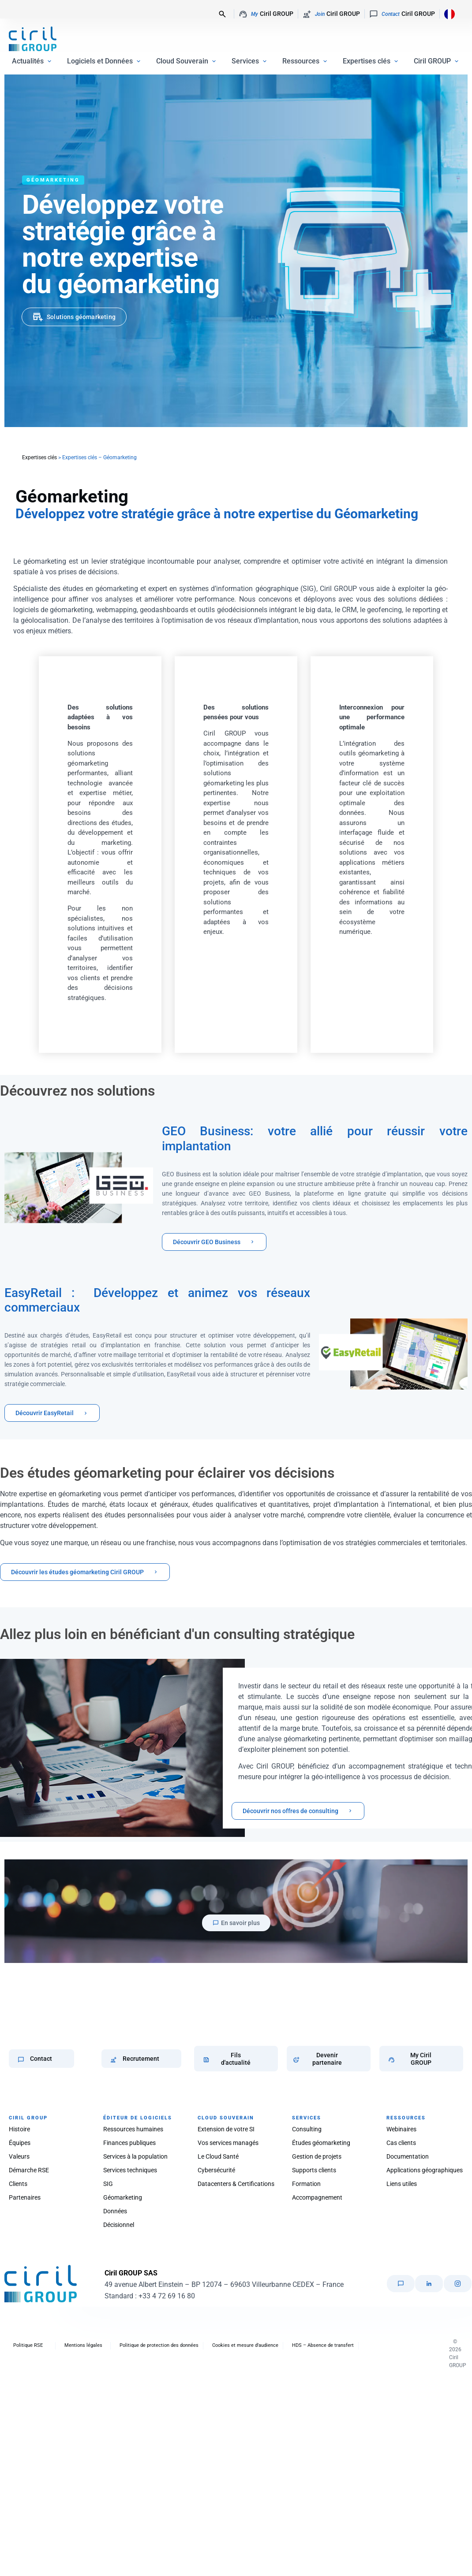 The image size is (472, 2576). What do you see at coordinates (39, 457) in the screenshot?
I see `Expertises clés` at bounding box center [39, 457].